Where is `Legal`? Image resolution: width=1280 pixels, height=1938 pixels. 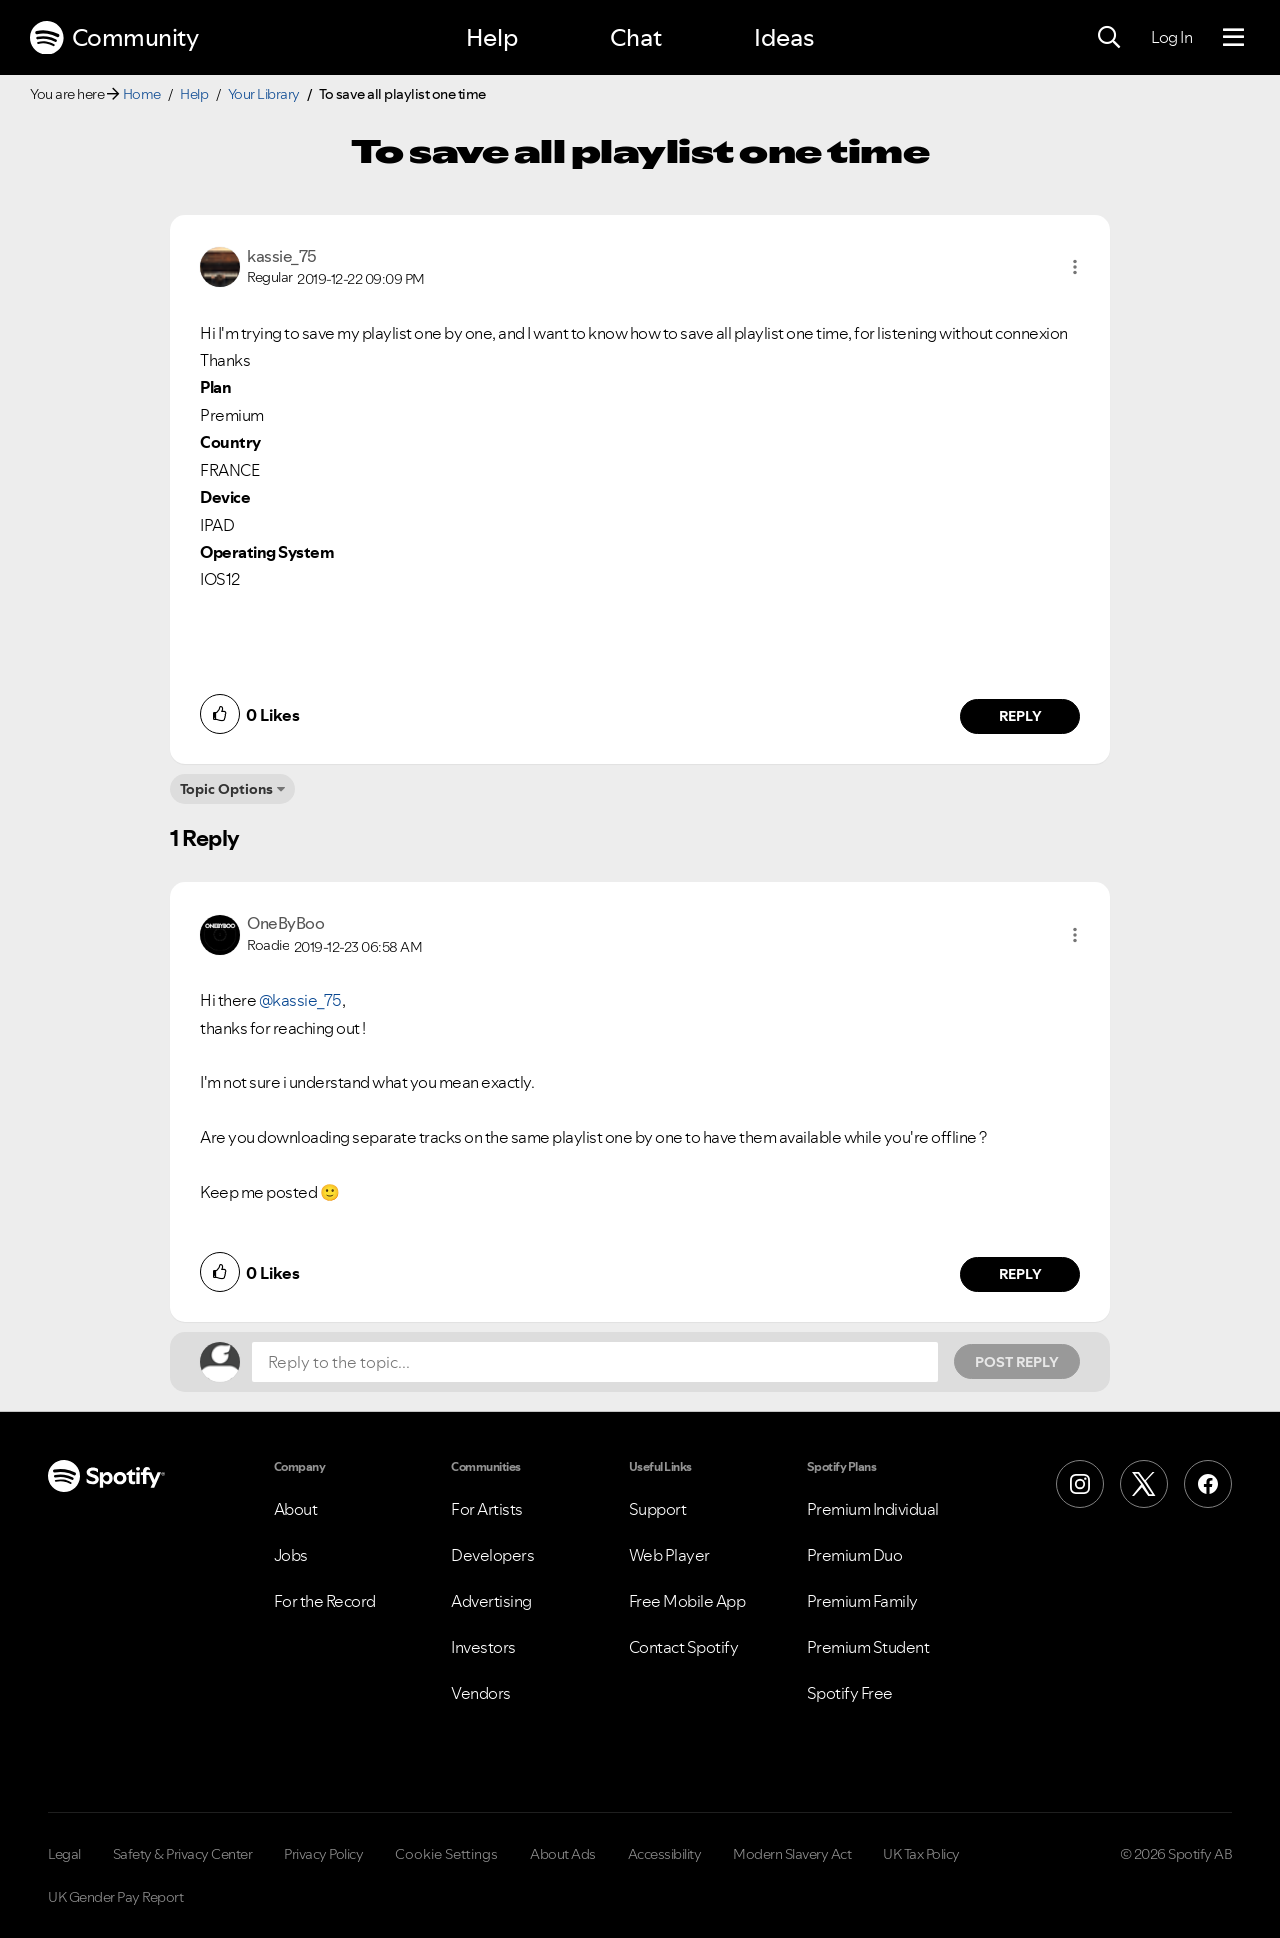 Legal is located at coordinates (64, 1854).